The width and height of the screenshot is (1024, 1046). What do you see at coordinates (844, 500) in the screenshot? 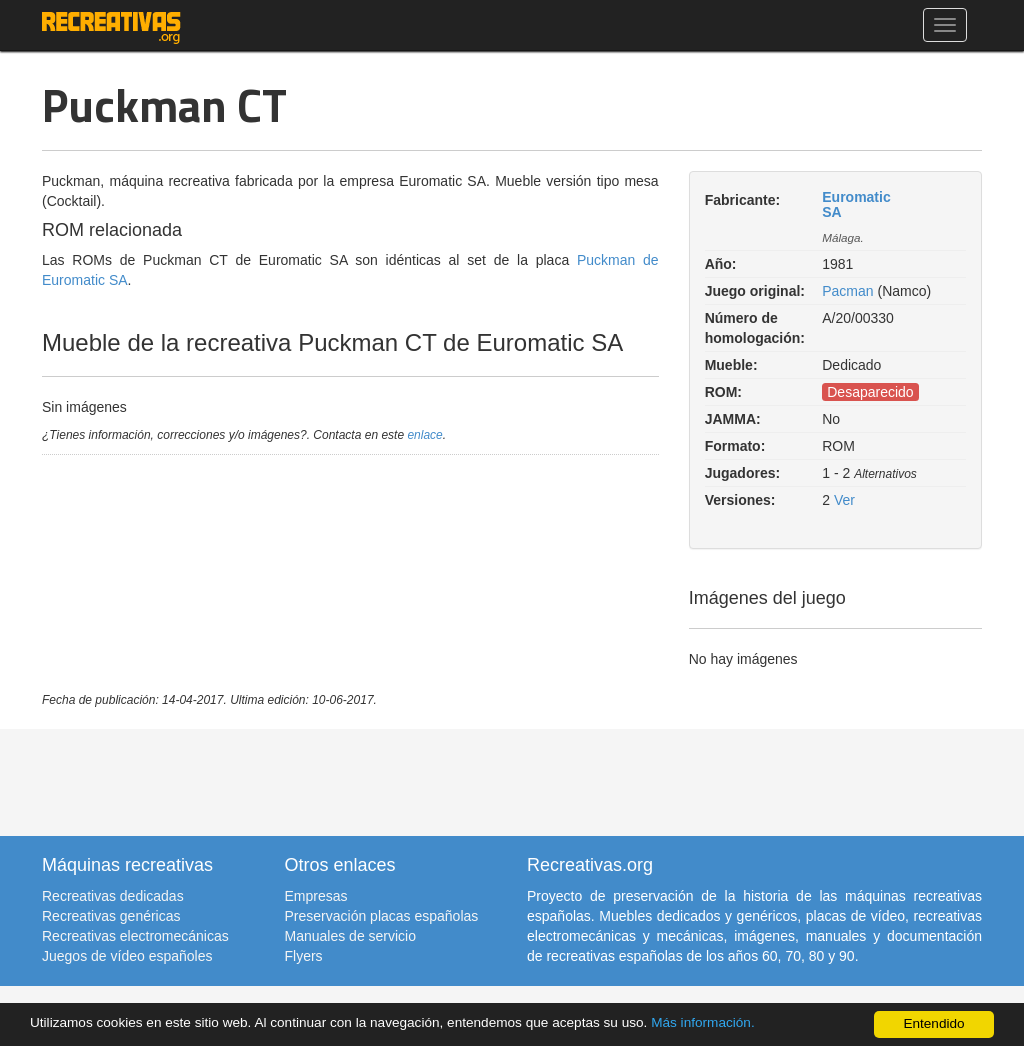
I see `Ver` at bounding box center [844, 500].